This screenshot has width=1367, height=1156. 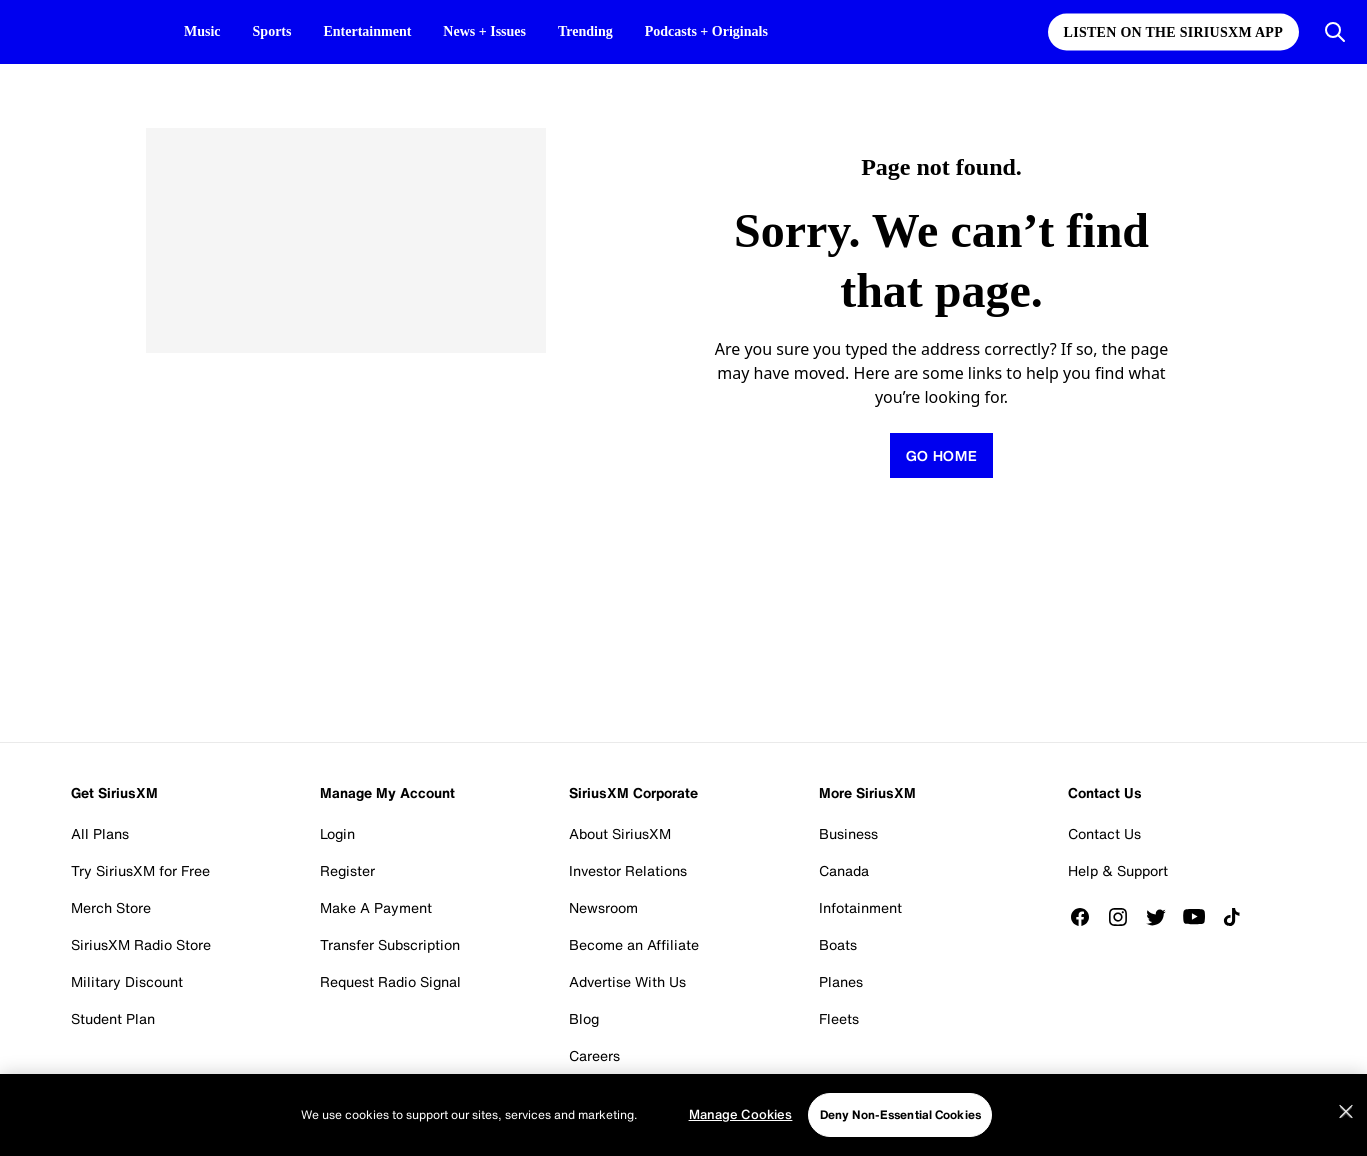 What do you see at coordinates (634, 944) in the screenshot?
I see `Become an Affiliate` at bounding box center [634, 944].